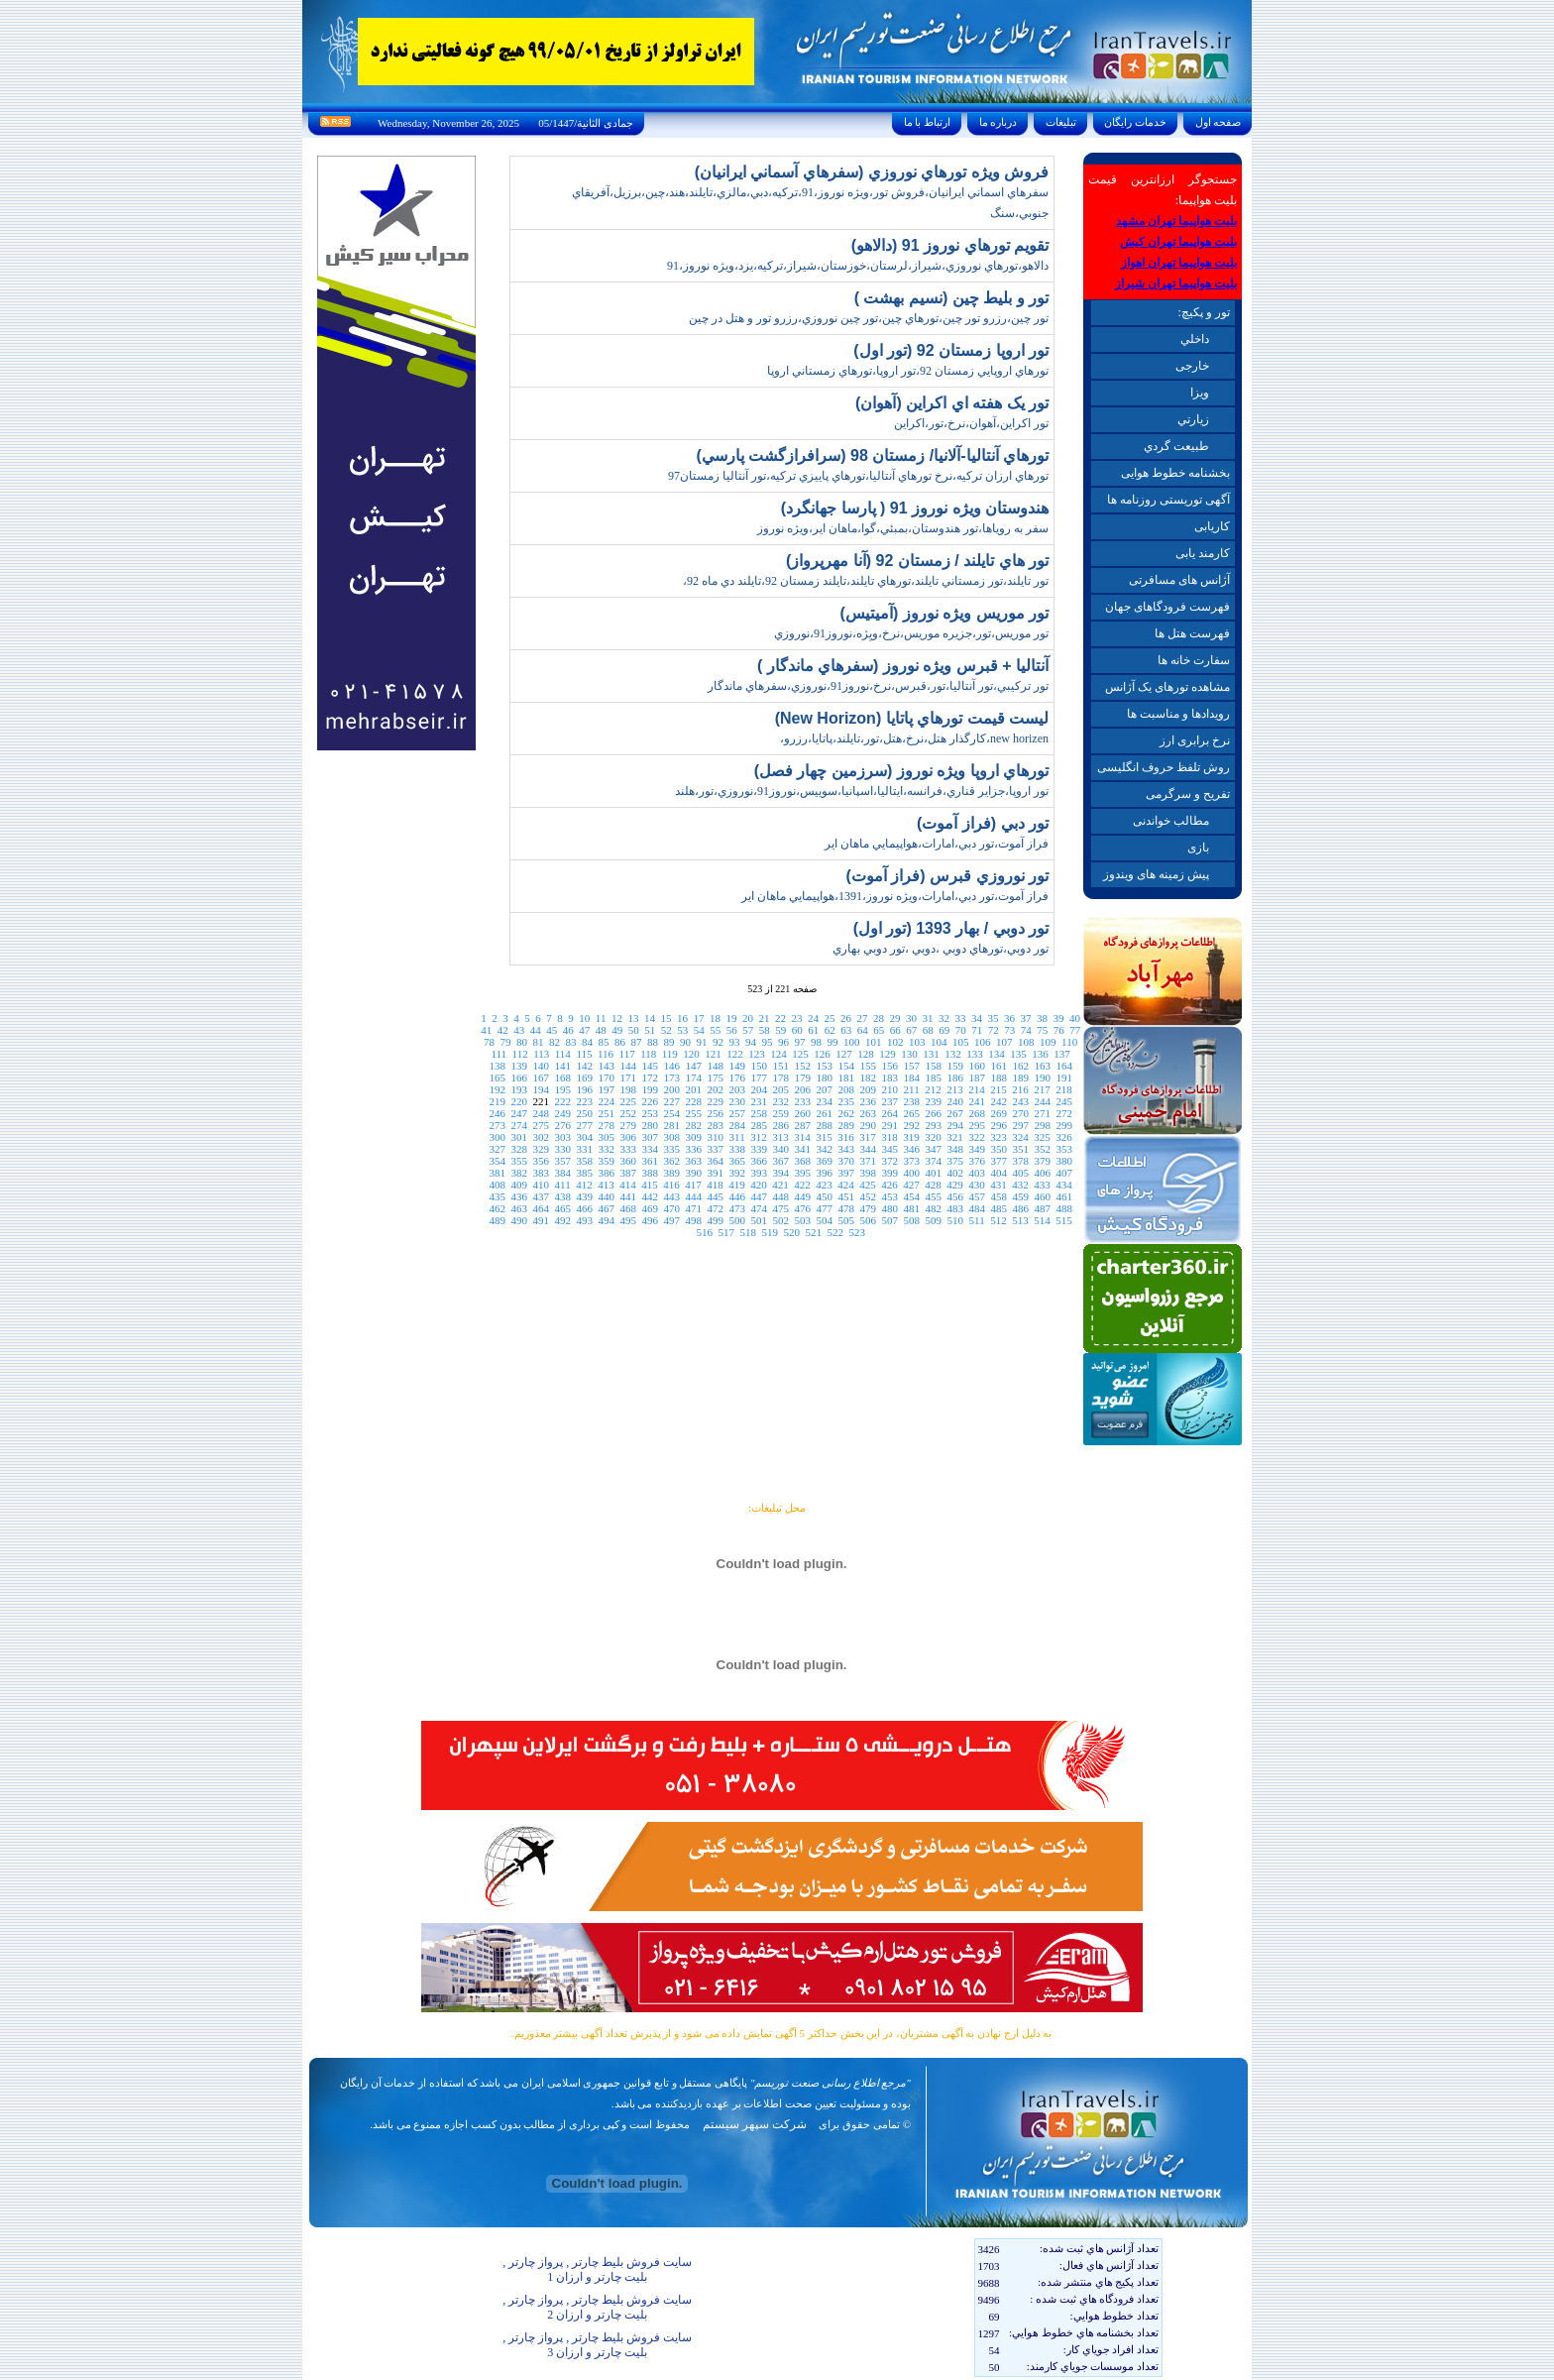 The height and width of the screenshot is (2380, 1554). Describe the element at coordinates (498, 1054) in the screenshot. I see `111` at that location.